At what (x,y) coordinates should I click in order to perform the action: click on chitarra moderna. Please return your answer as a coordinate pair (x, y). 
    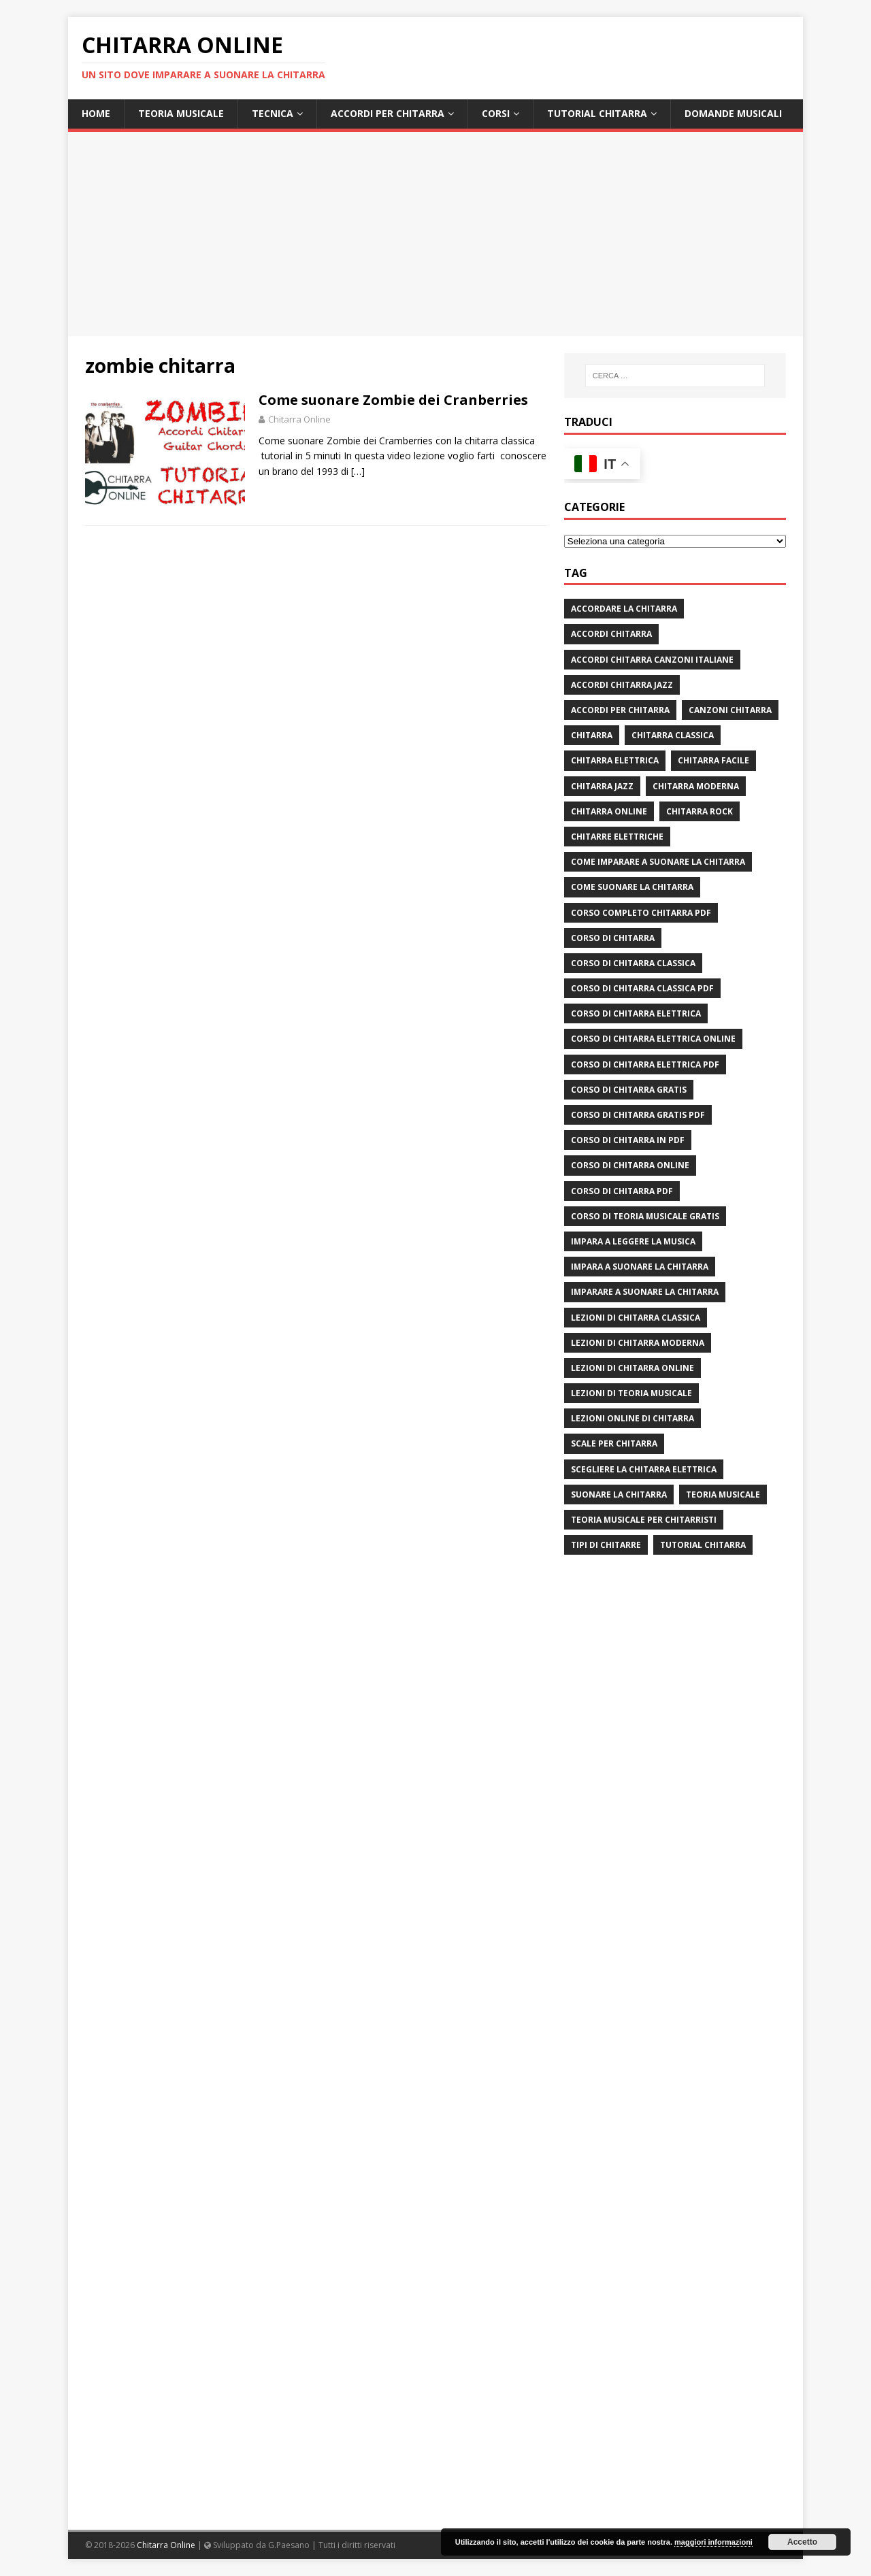
    Looking at the image, I should click on (696, 786).